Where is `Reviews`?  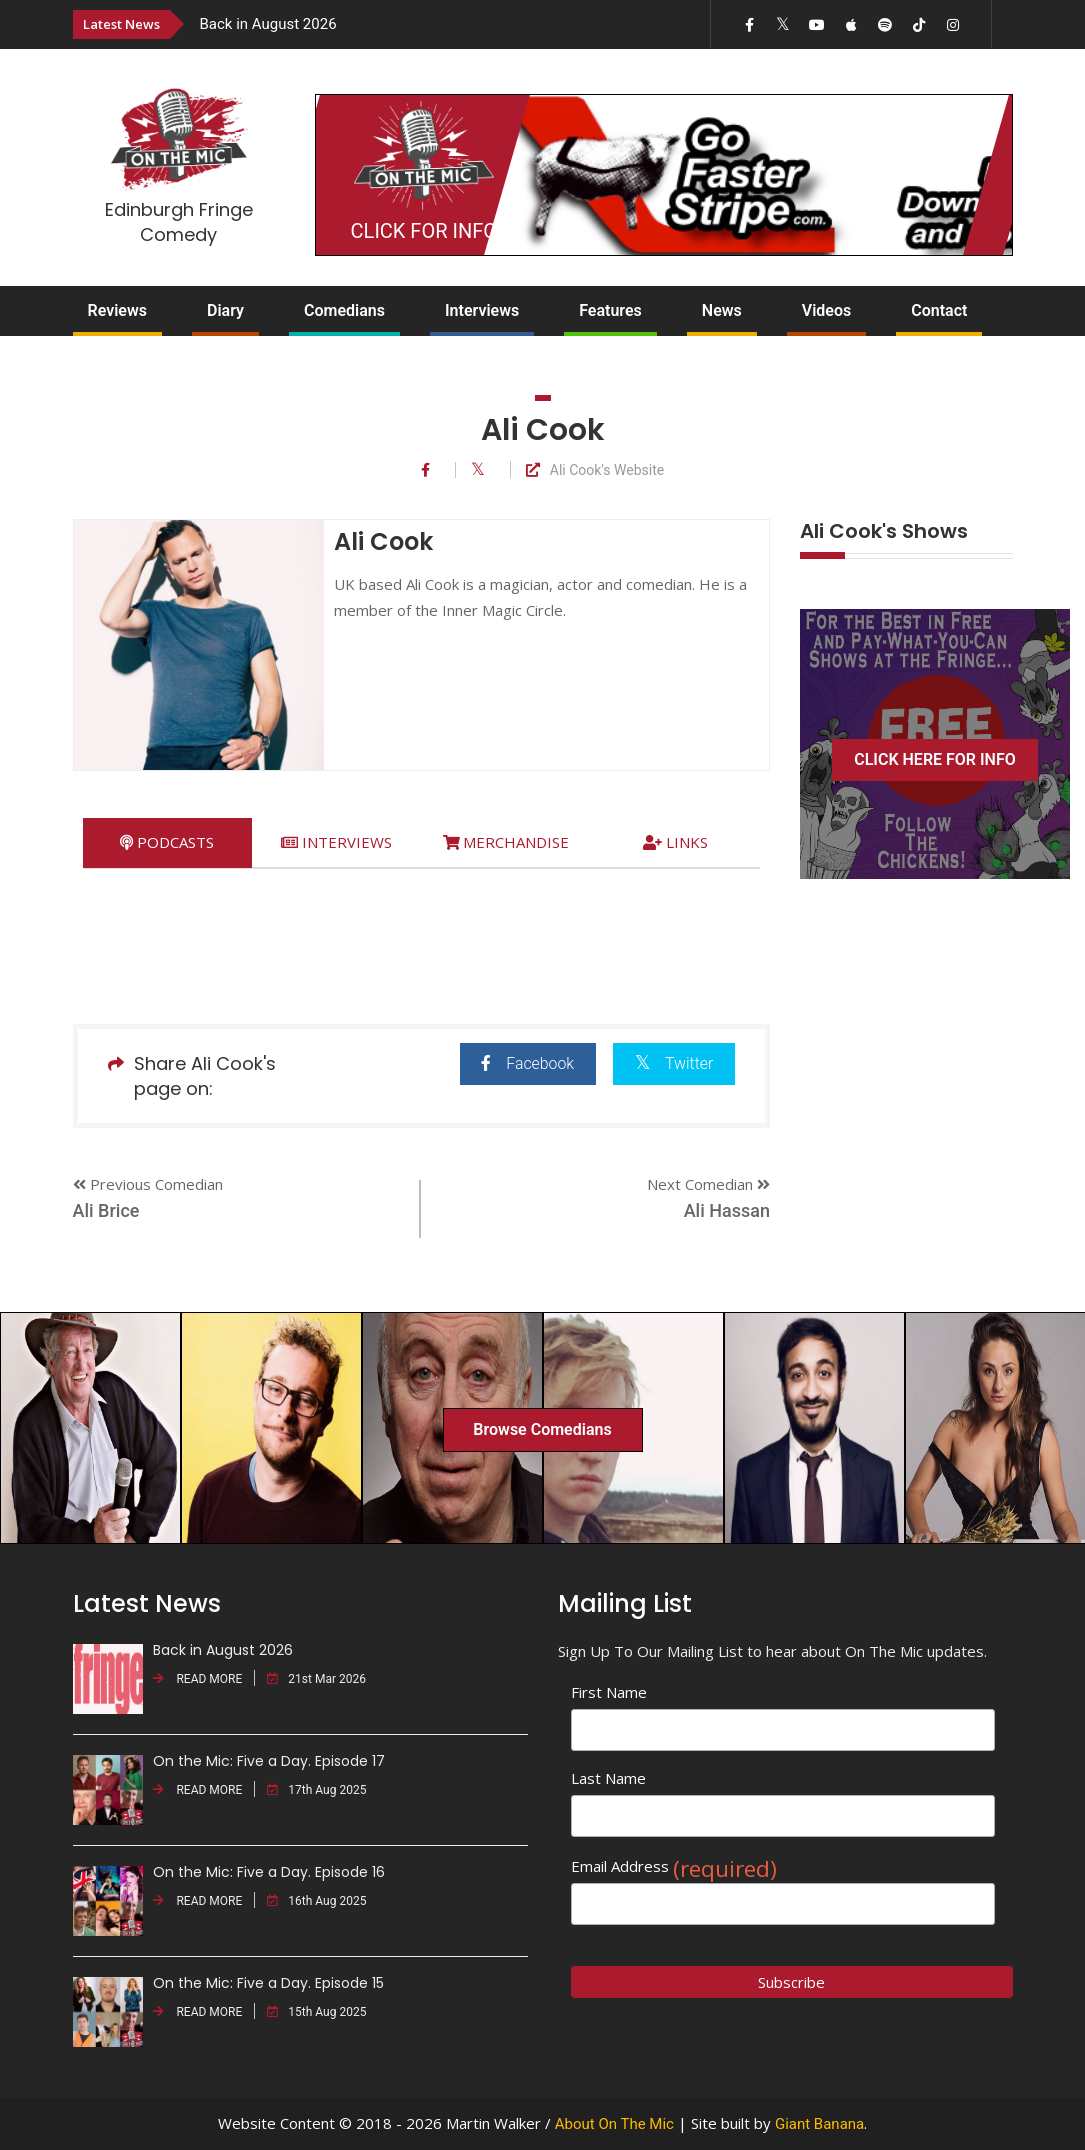
Reviews is located at coordinates (118, 310).